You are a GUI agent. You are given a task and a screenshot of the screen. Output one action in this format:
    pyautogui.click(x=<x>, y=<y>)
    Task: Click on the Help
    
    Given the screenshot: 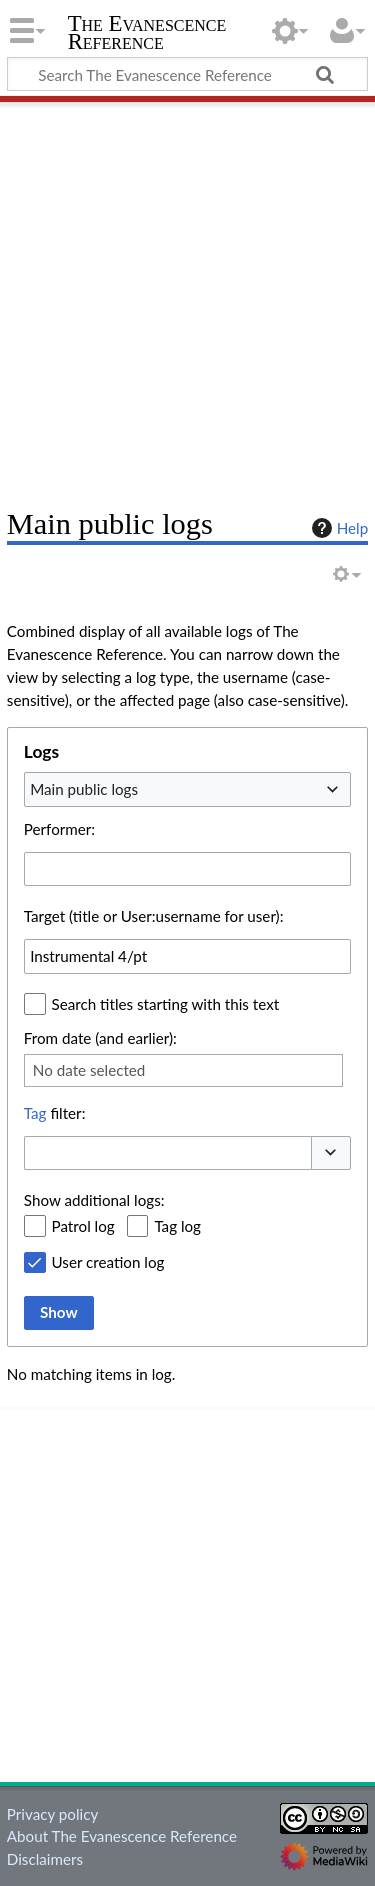 What is the action you would take?
    pyautogui.click(x=337, y=528)
    